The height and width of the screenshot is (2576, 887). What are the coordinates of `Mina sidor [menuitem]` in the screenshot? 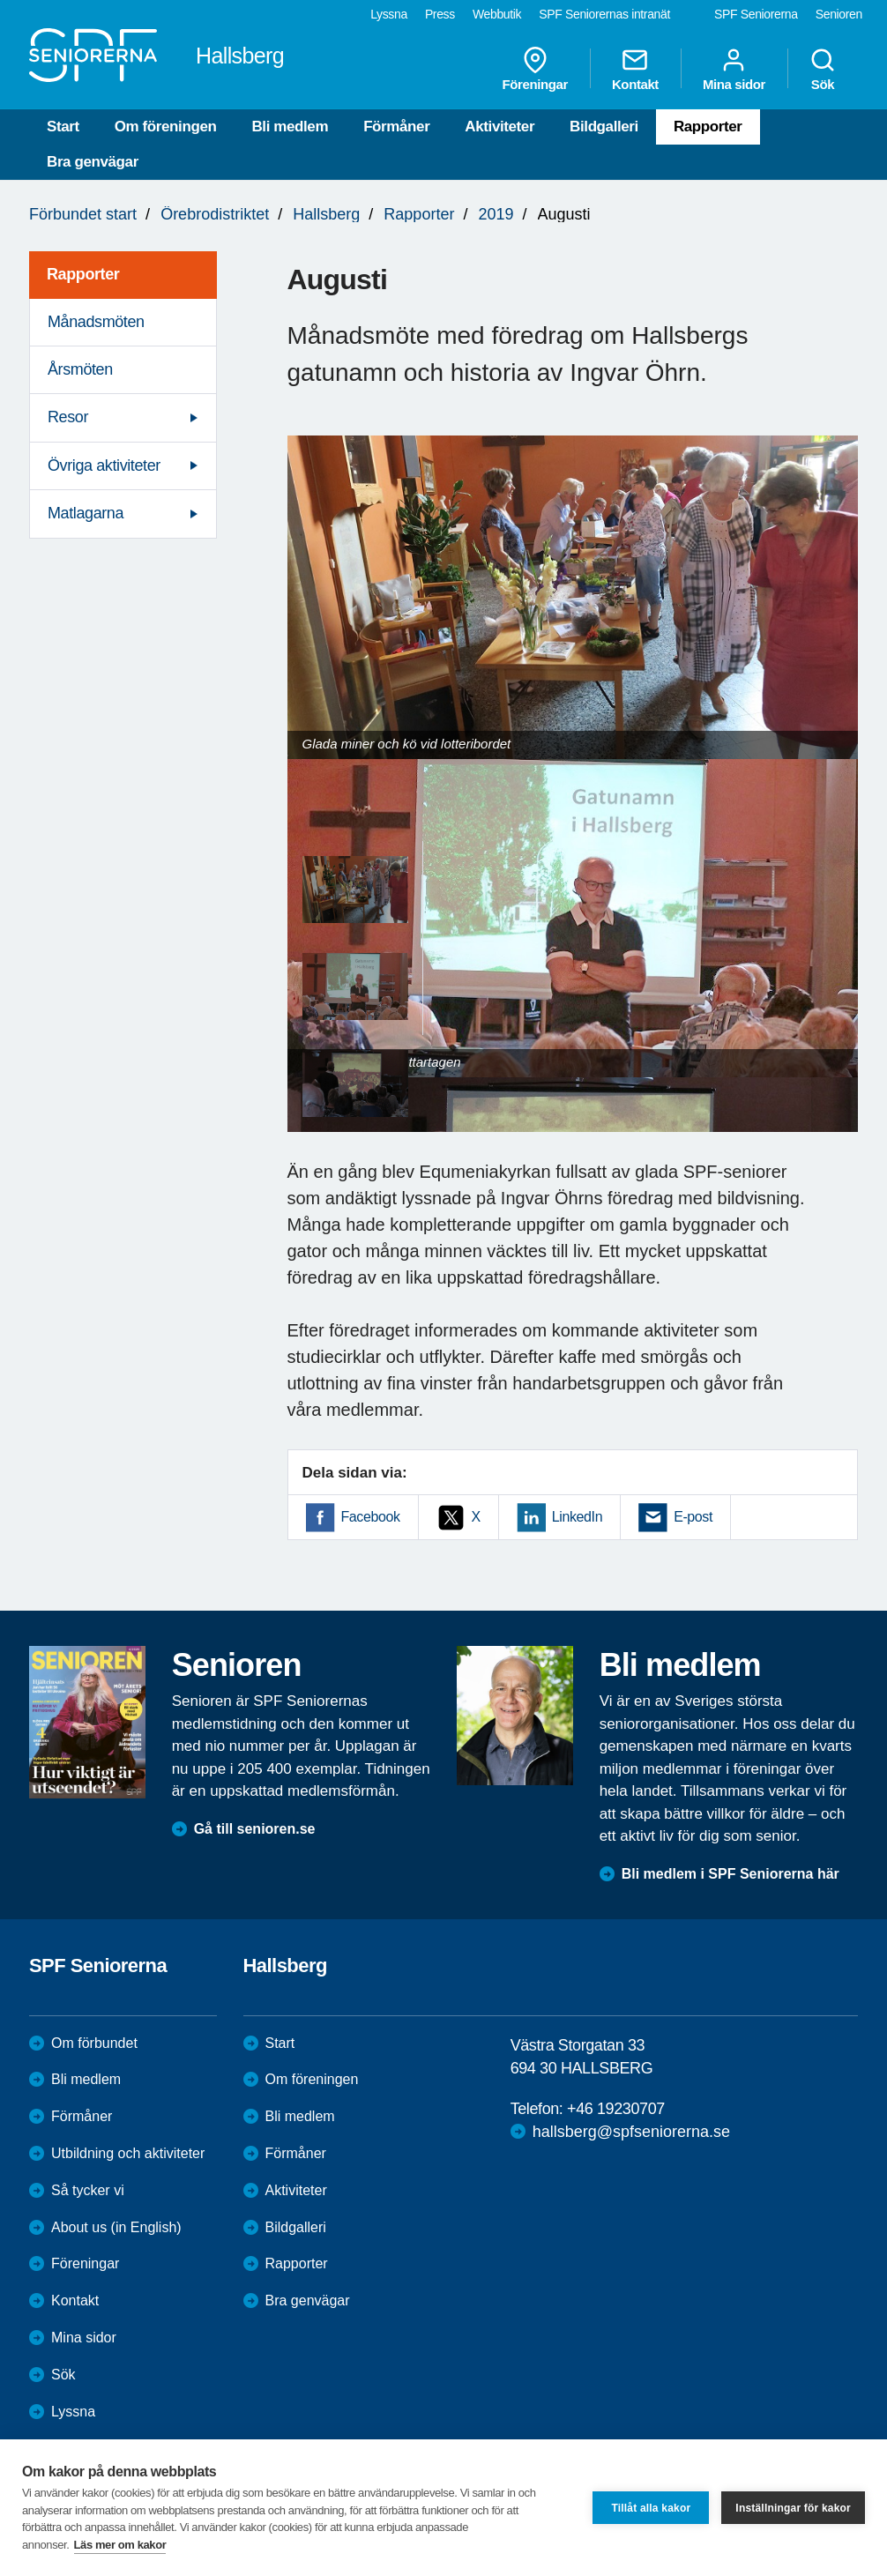 It's located at (734, 69).